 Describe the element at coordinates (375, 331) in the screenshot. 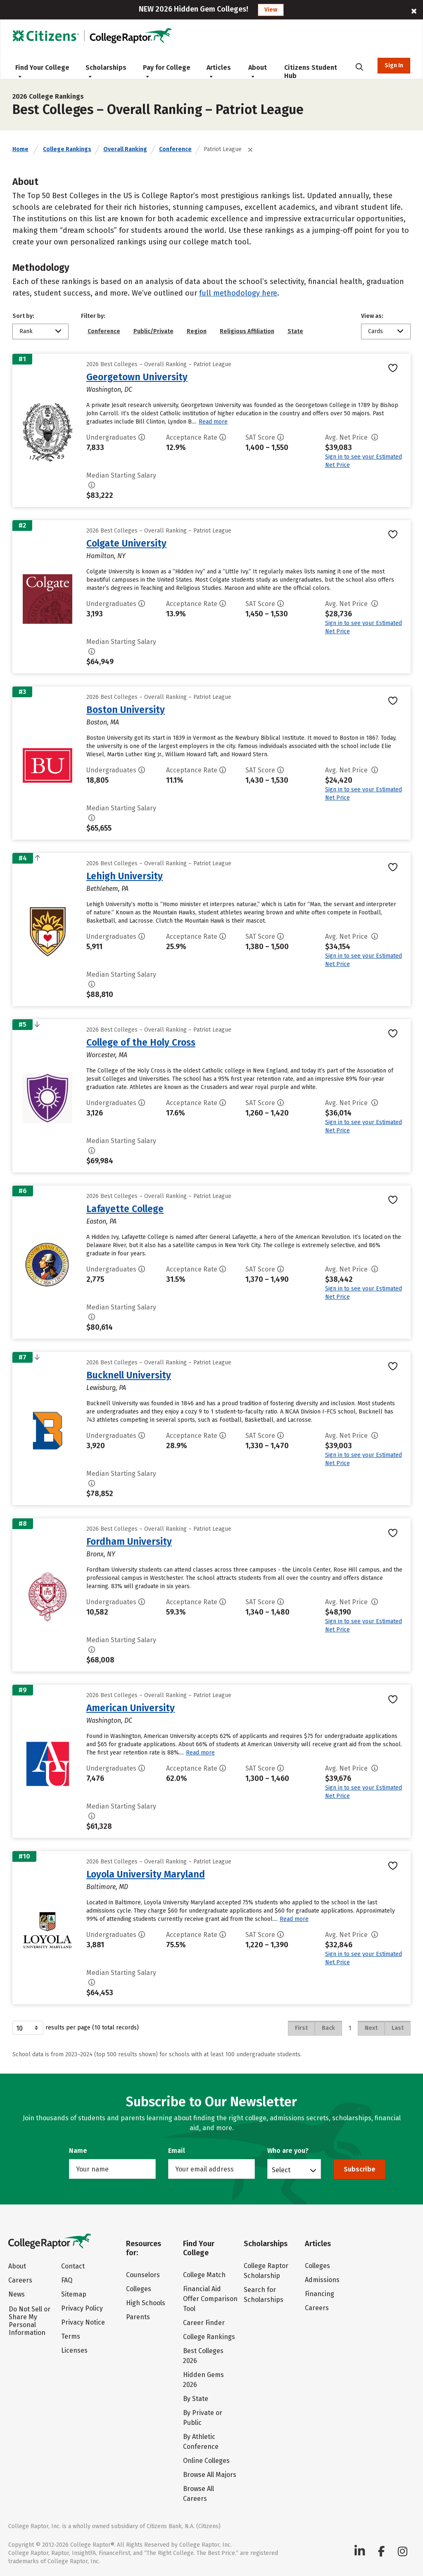

I see `Cards` at that location.